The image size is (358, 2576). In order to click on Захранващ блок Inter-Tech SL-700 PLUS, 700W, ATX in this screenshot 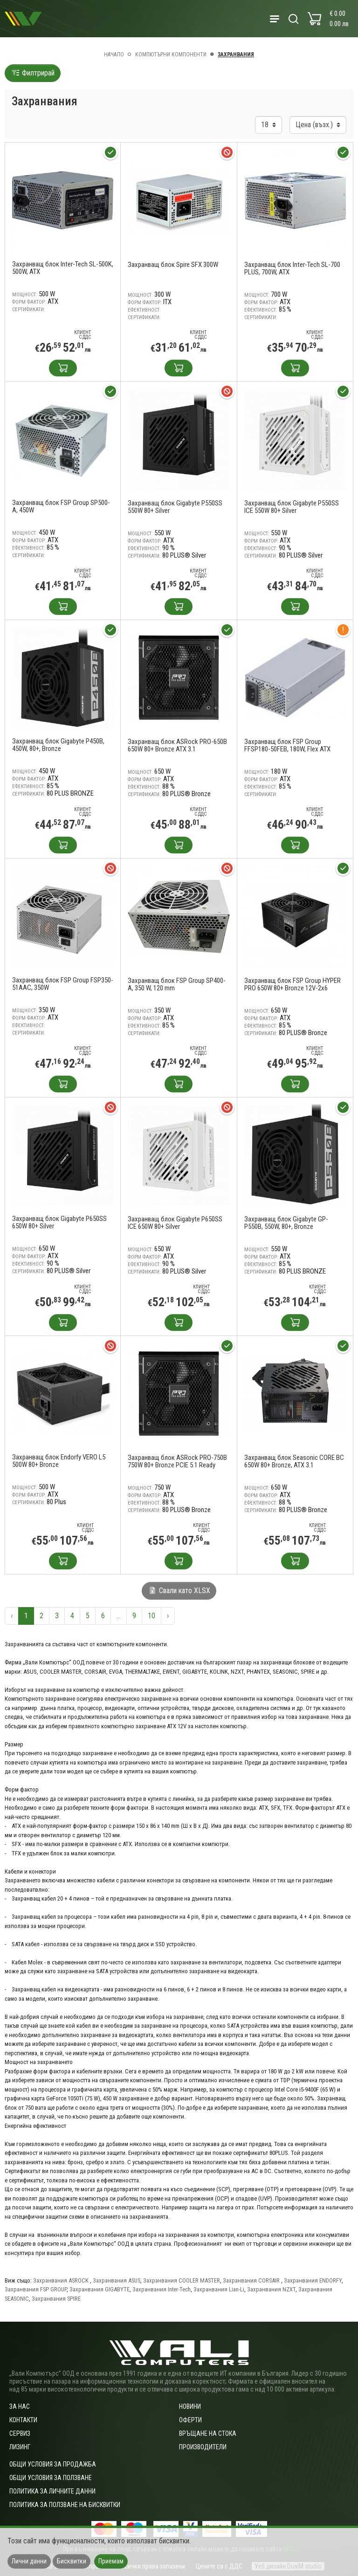, I will do `click(292, 268)`.